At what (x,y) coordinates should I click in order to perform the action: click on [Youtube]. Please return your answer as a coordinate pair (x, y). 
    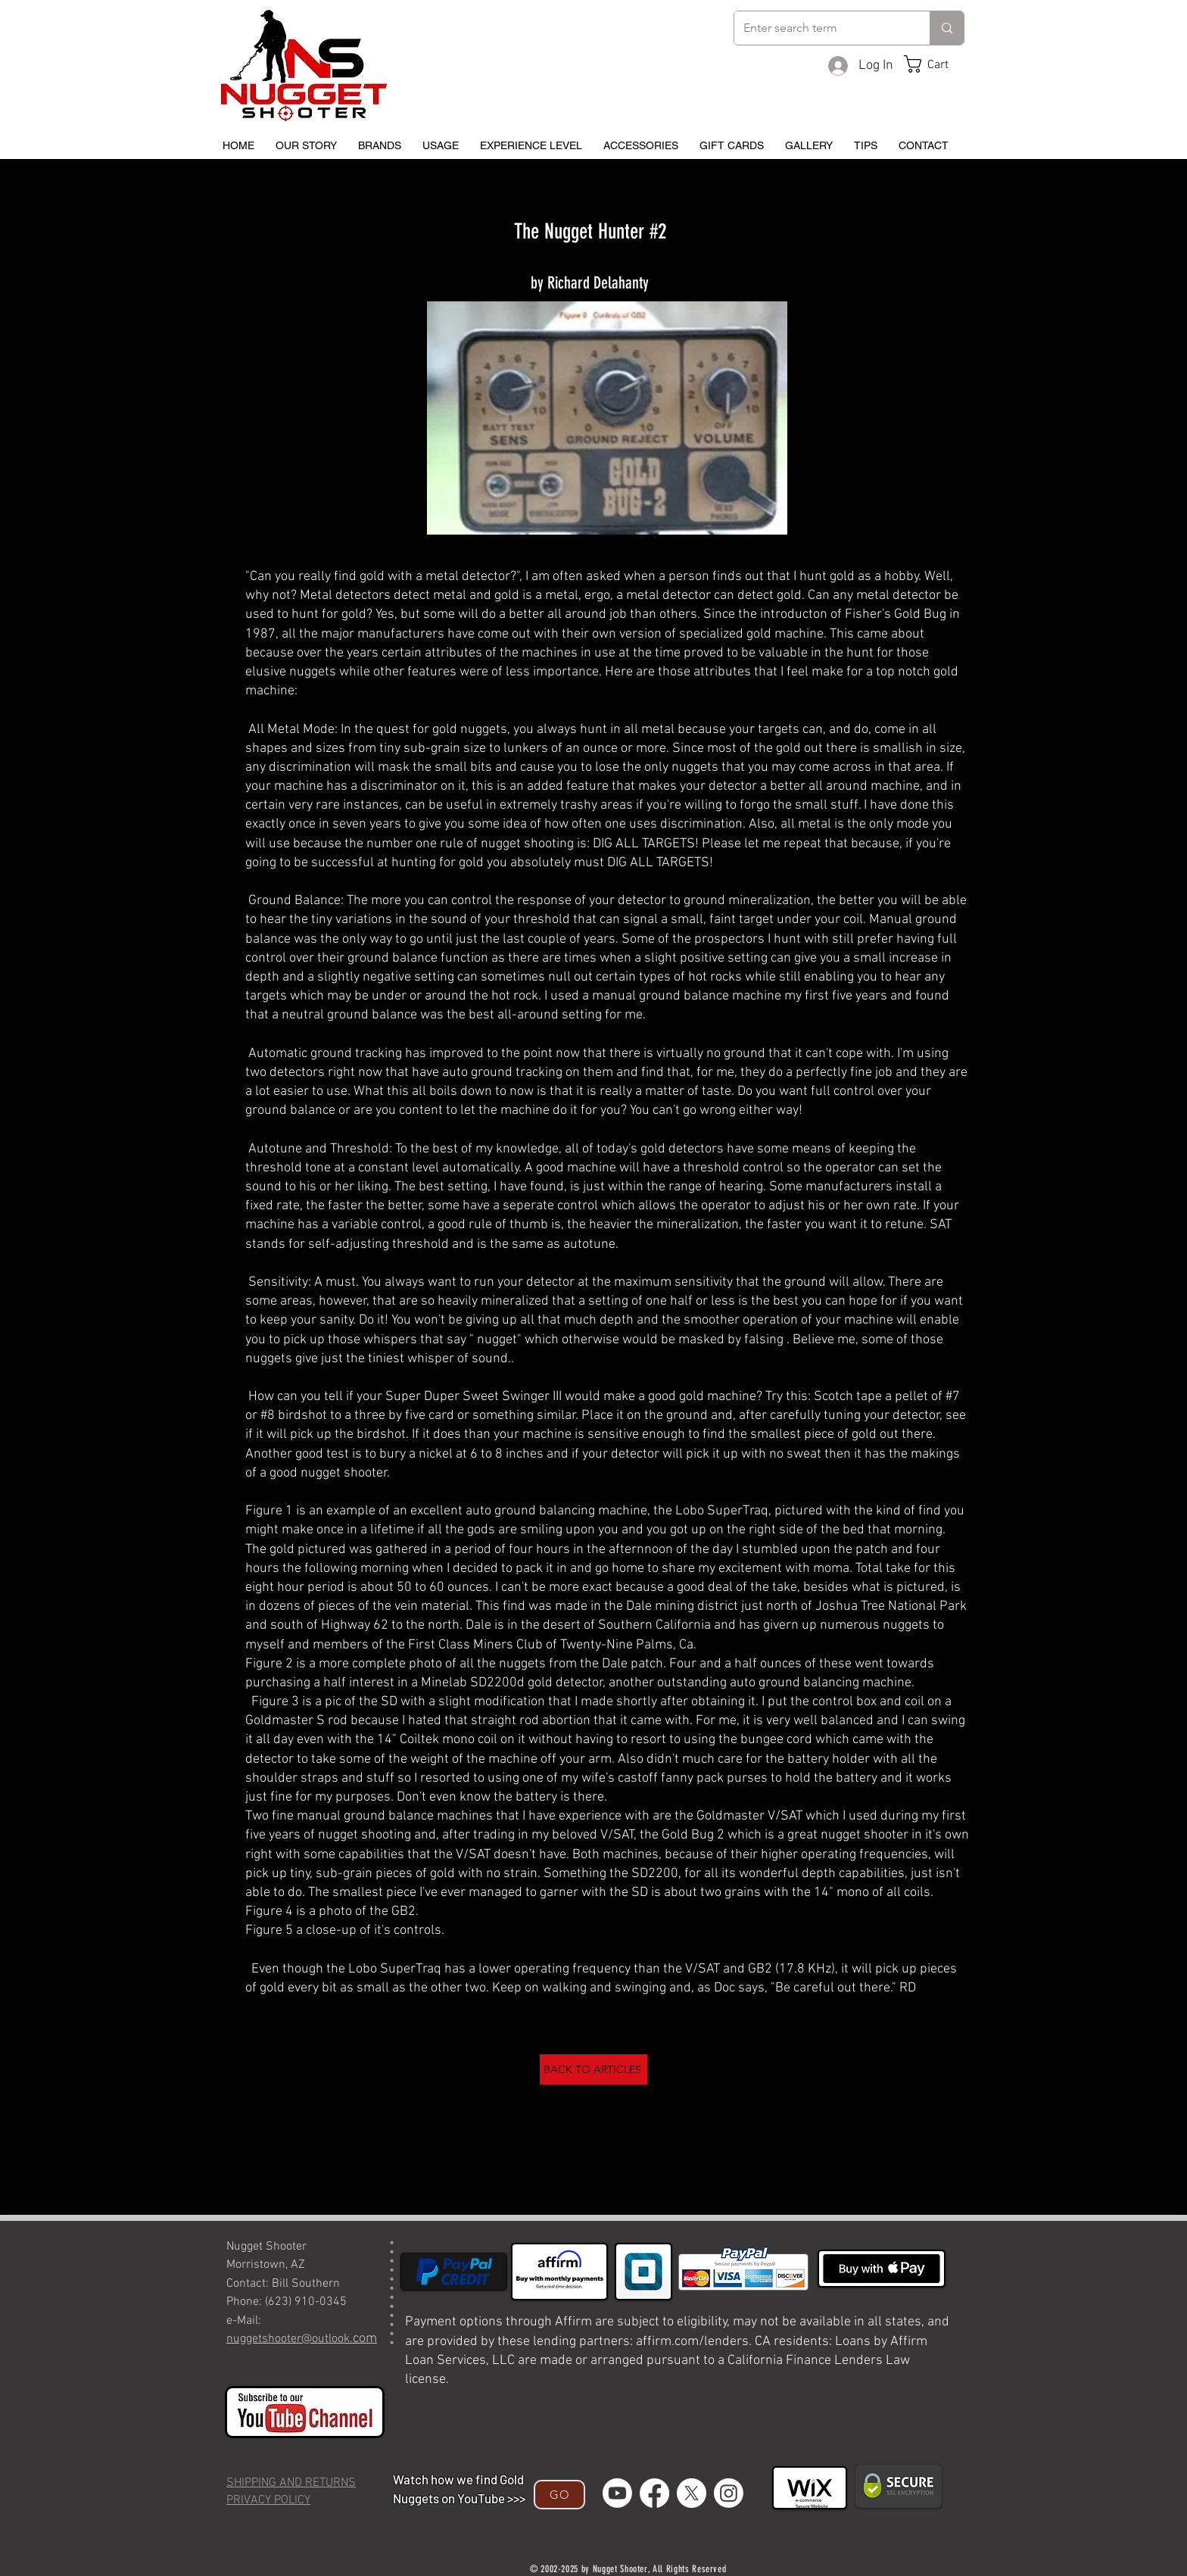
    Looking at the image, I should click on (617, 2493).